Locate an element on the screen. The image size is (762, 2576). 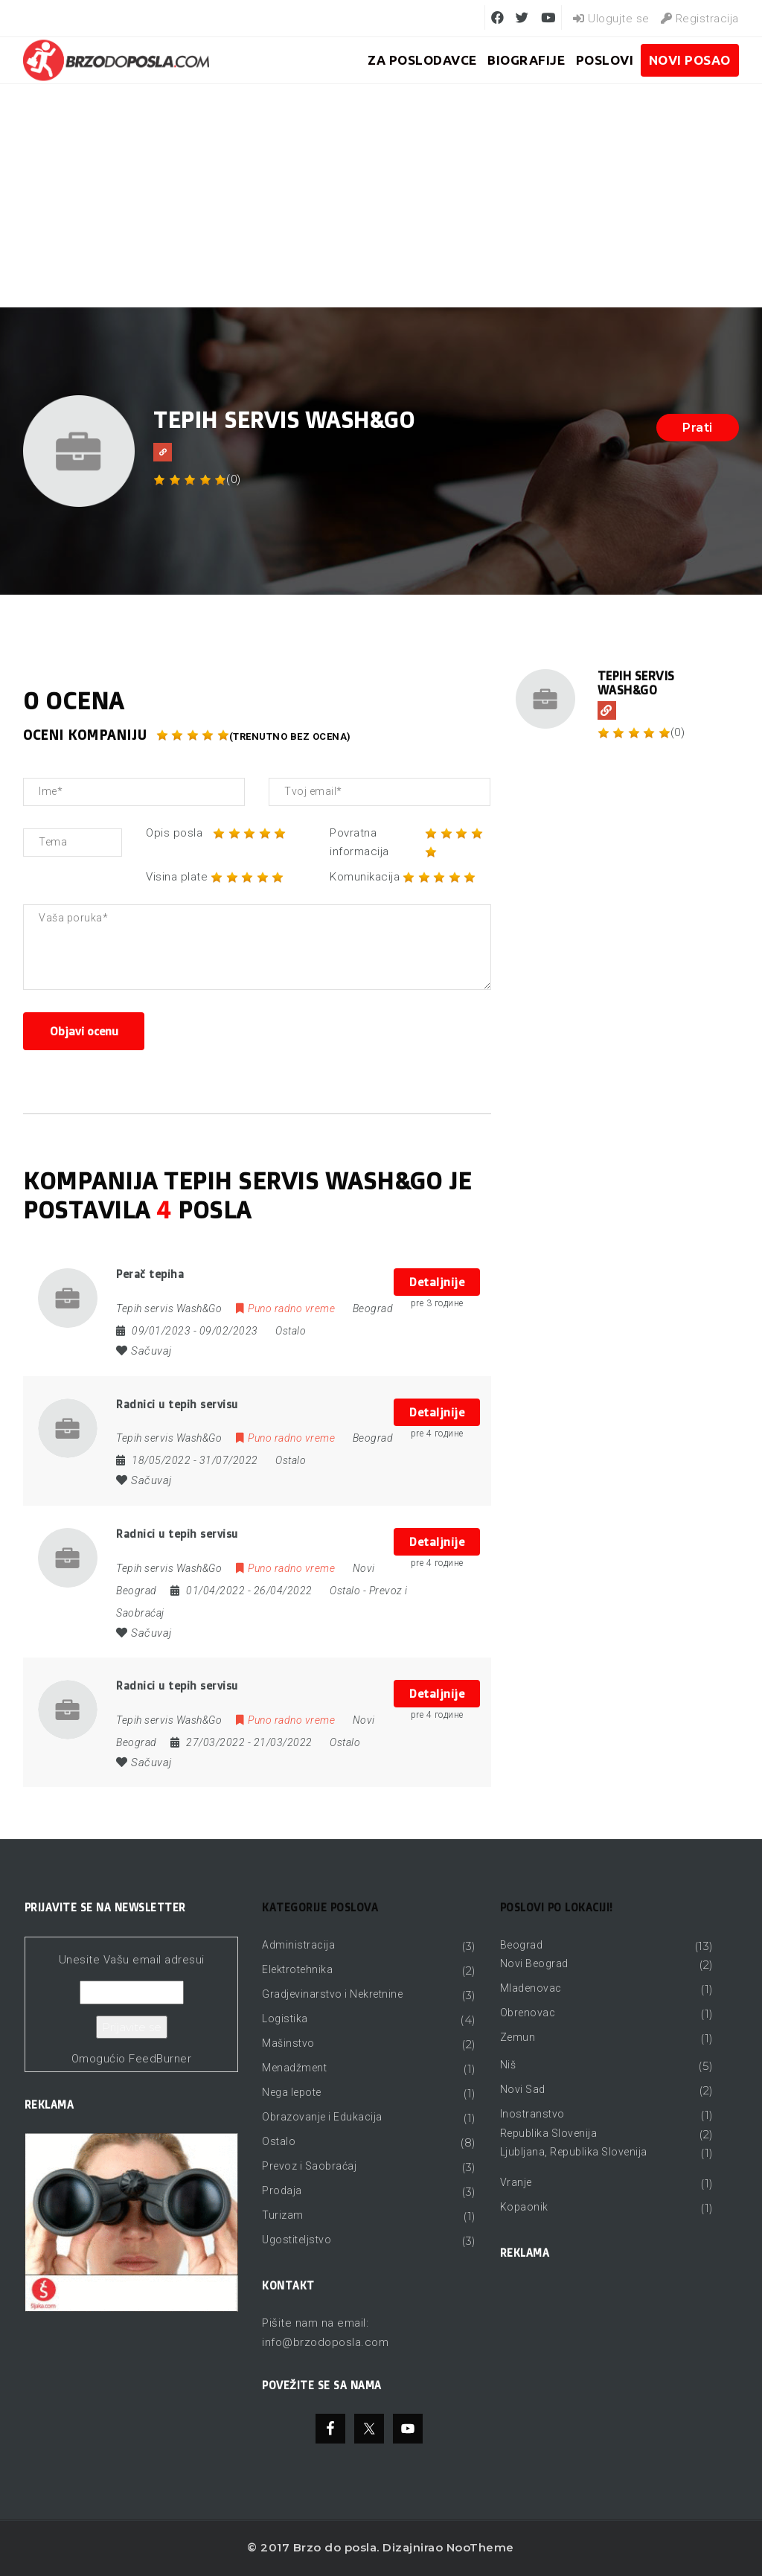
Vranje is located at coordinates (516, 2182).